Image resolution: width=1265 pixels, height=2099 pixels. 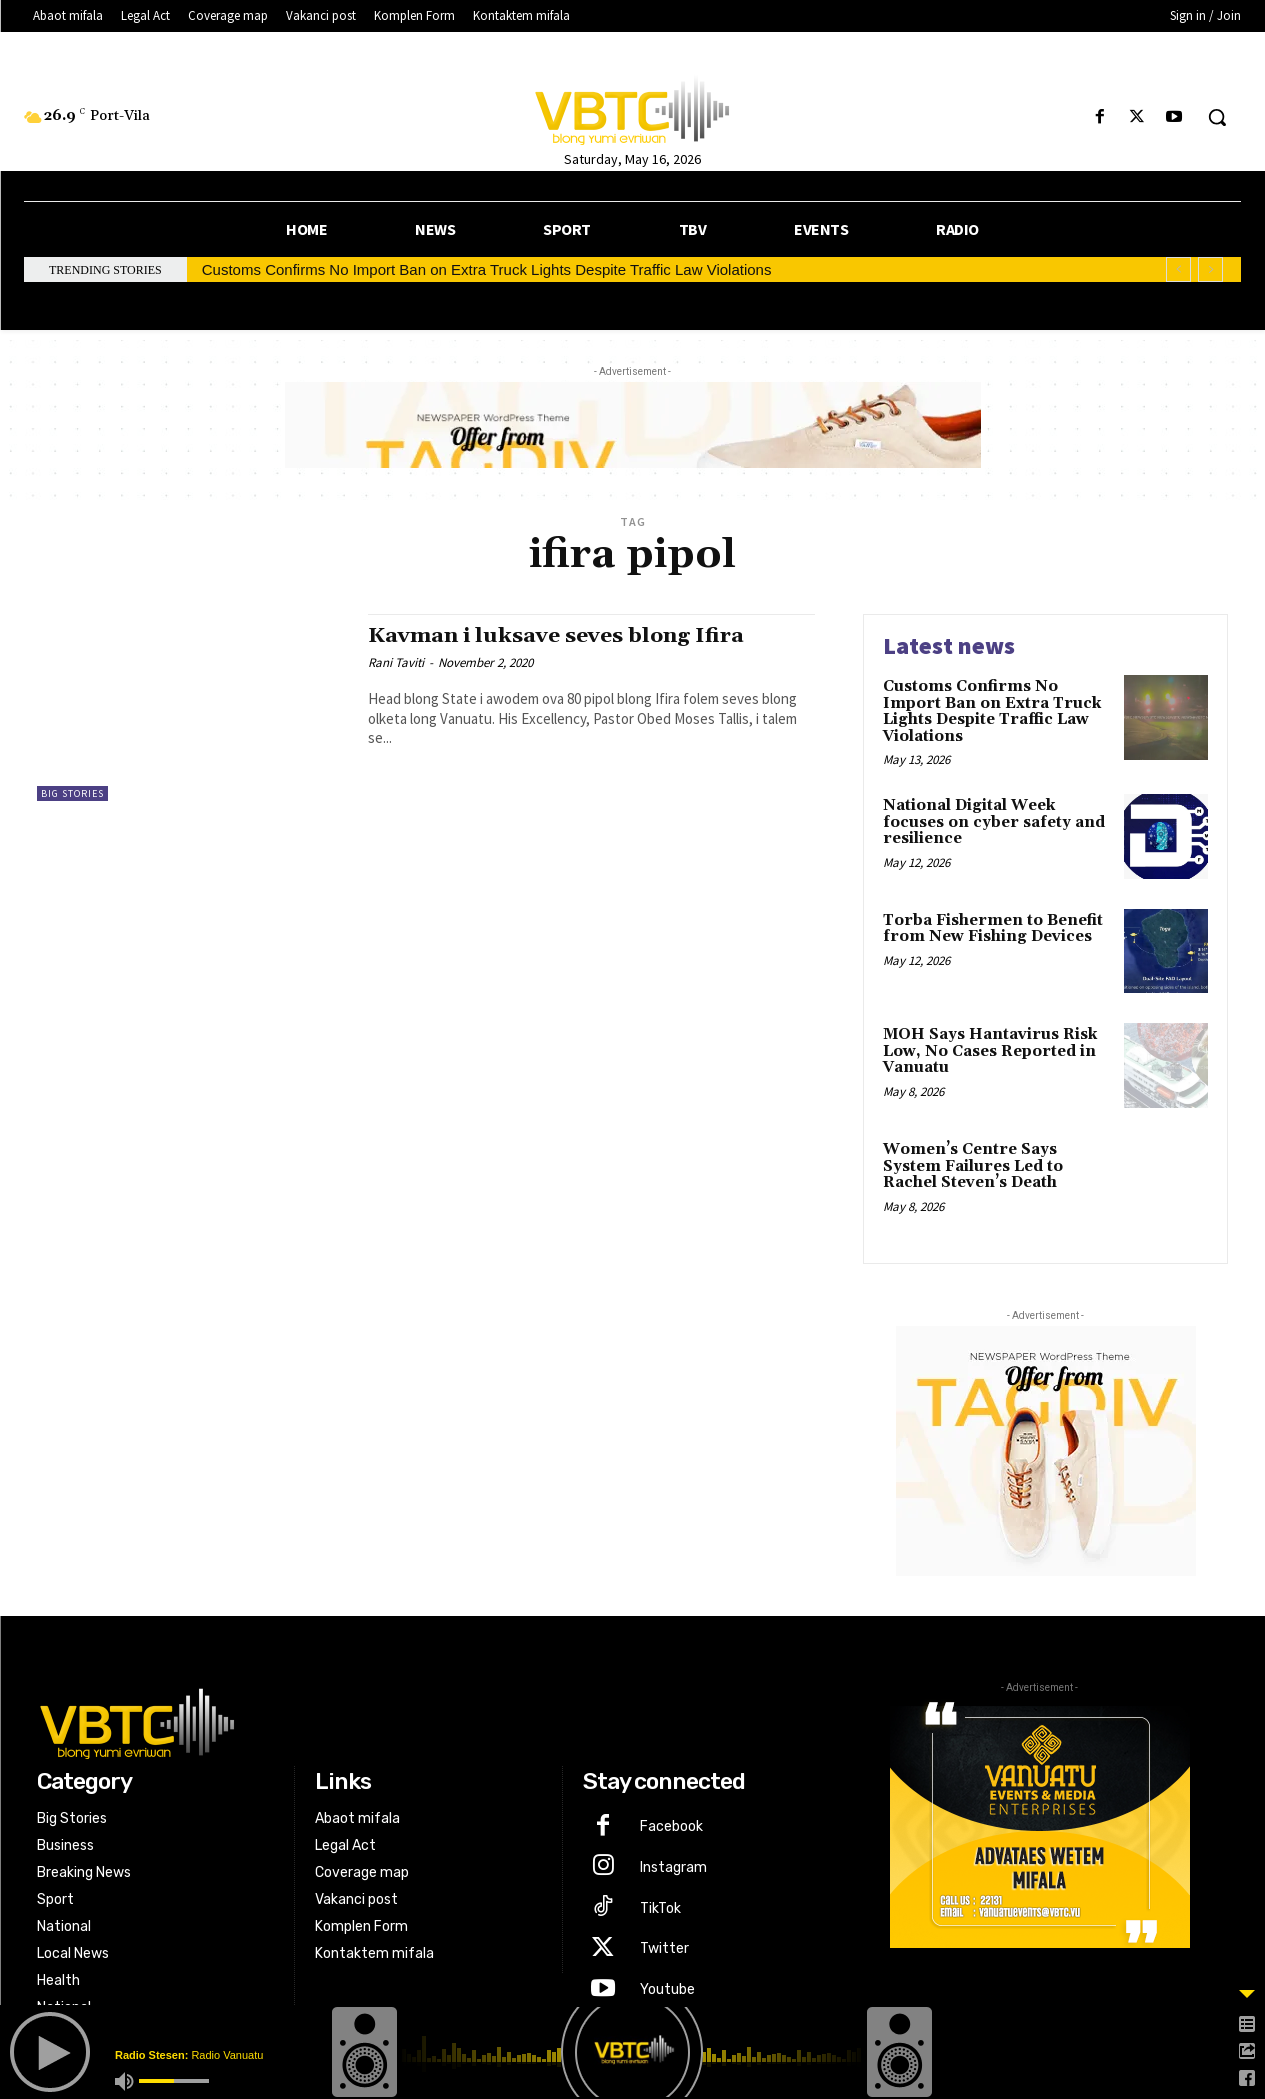 I want to click on [button], so click(x=1217, y=117).